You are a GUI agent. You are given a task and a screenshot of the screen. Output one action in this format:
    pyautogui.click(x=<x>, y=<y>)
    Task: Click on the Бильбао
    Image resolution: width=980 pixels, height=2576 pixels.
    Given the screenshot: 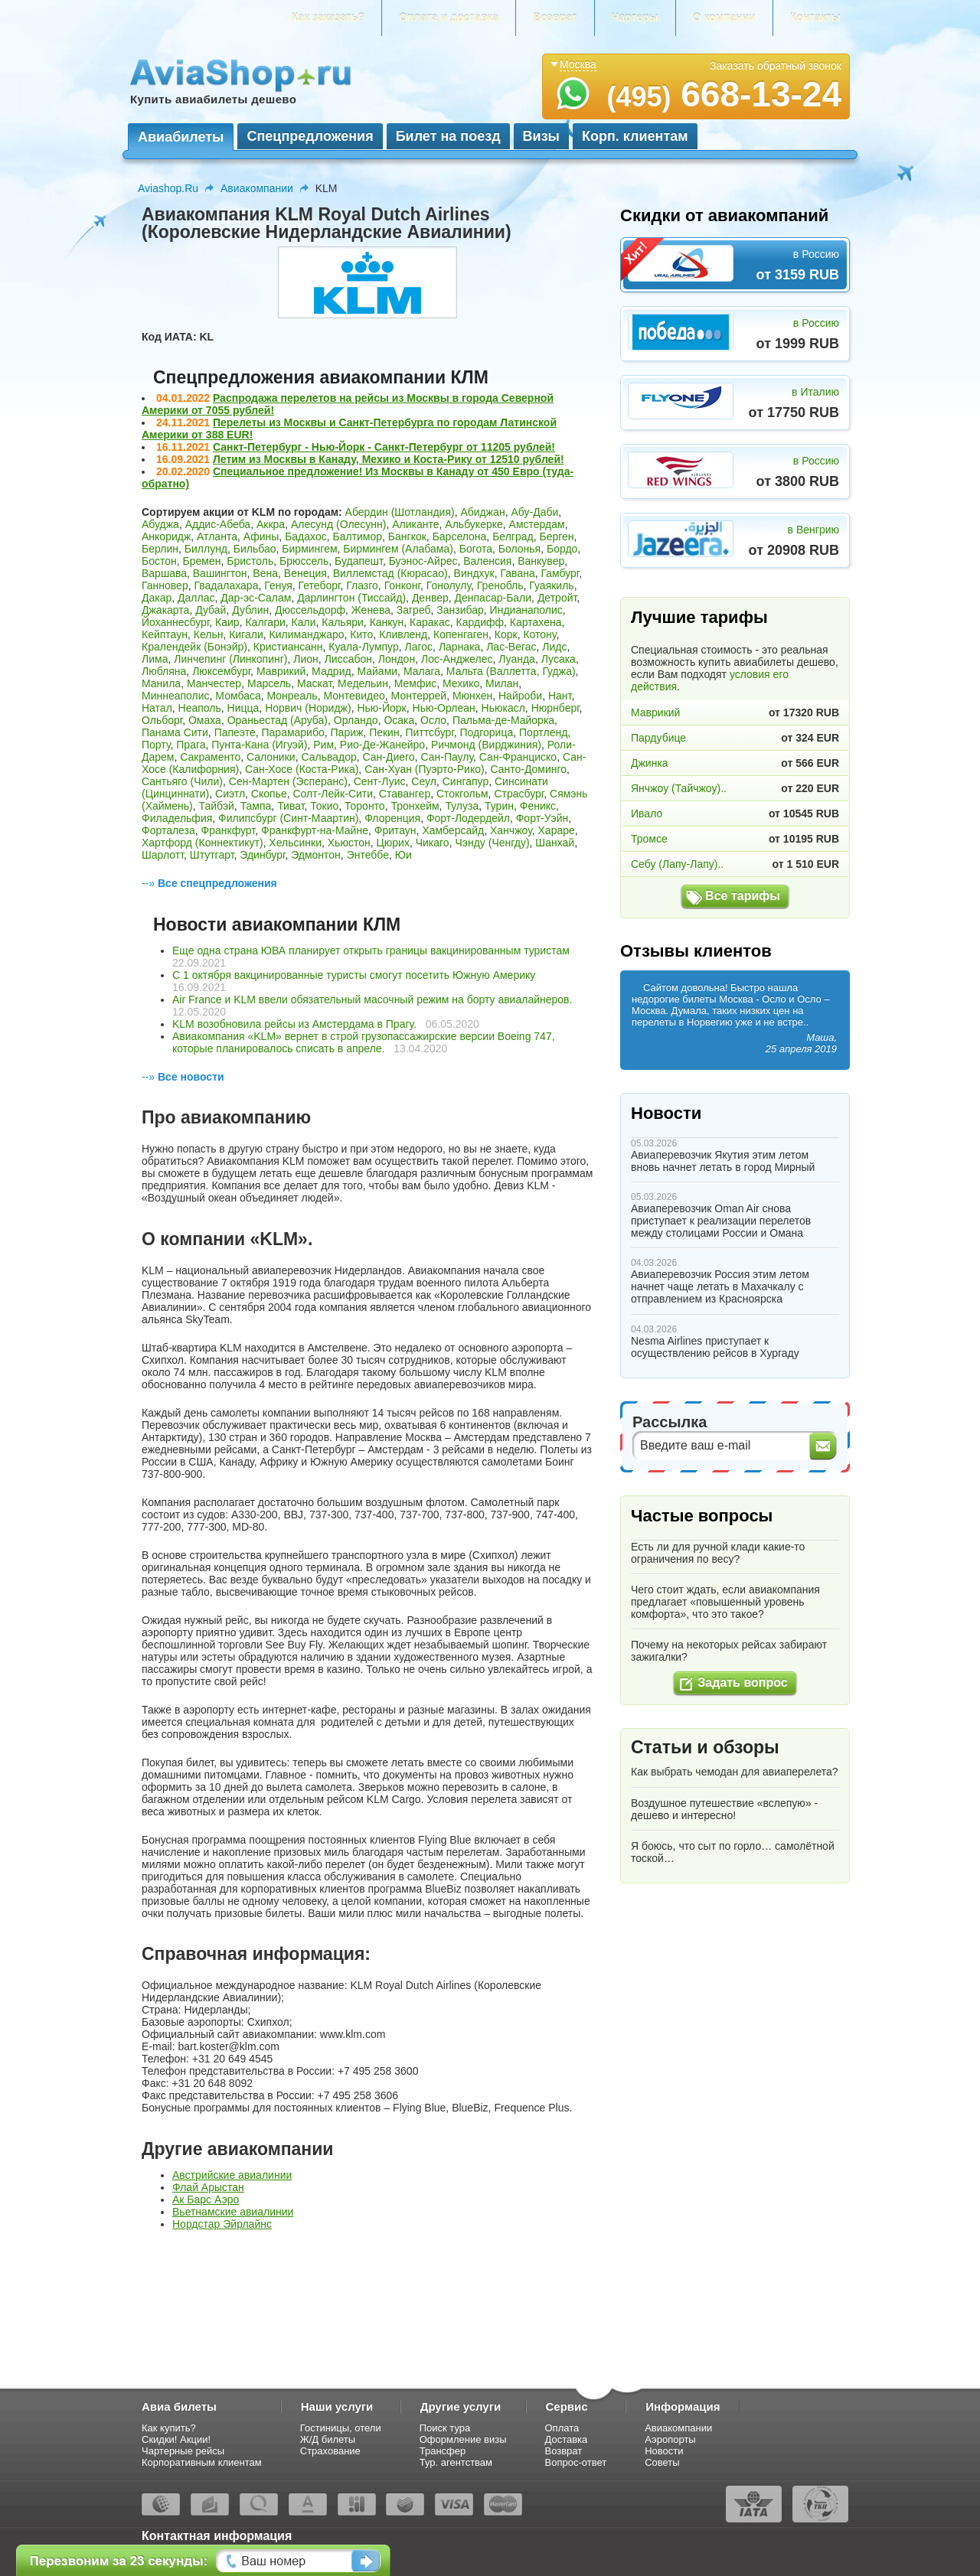 What is the action you would take?
    pyautogui.click(x=255, y=549)
    